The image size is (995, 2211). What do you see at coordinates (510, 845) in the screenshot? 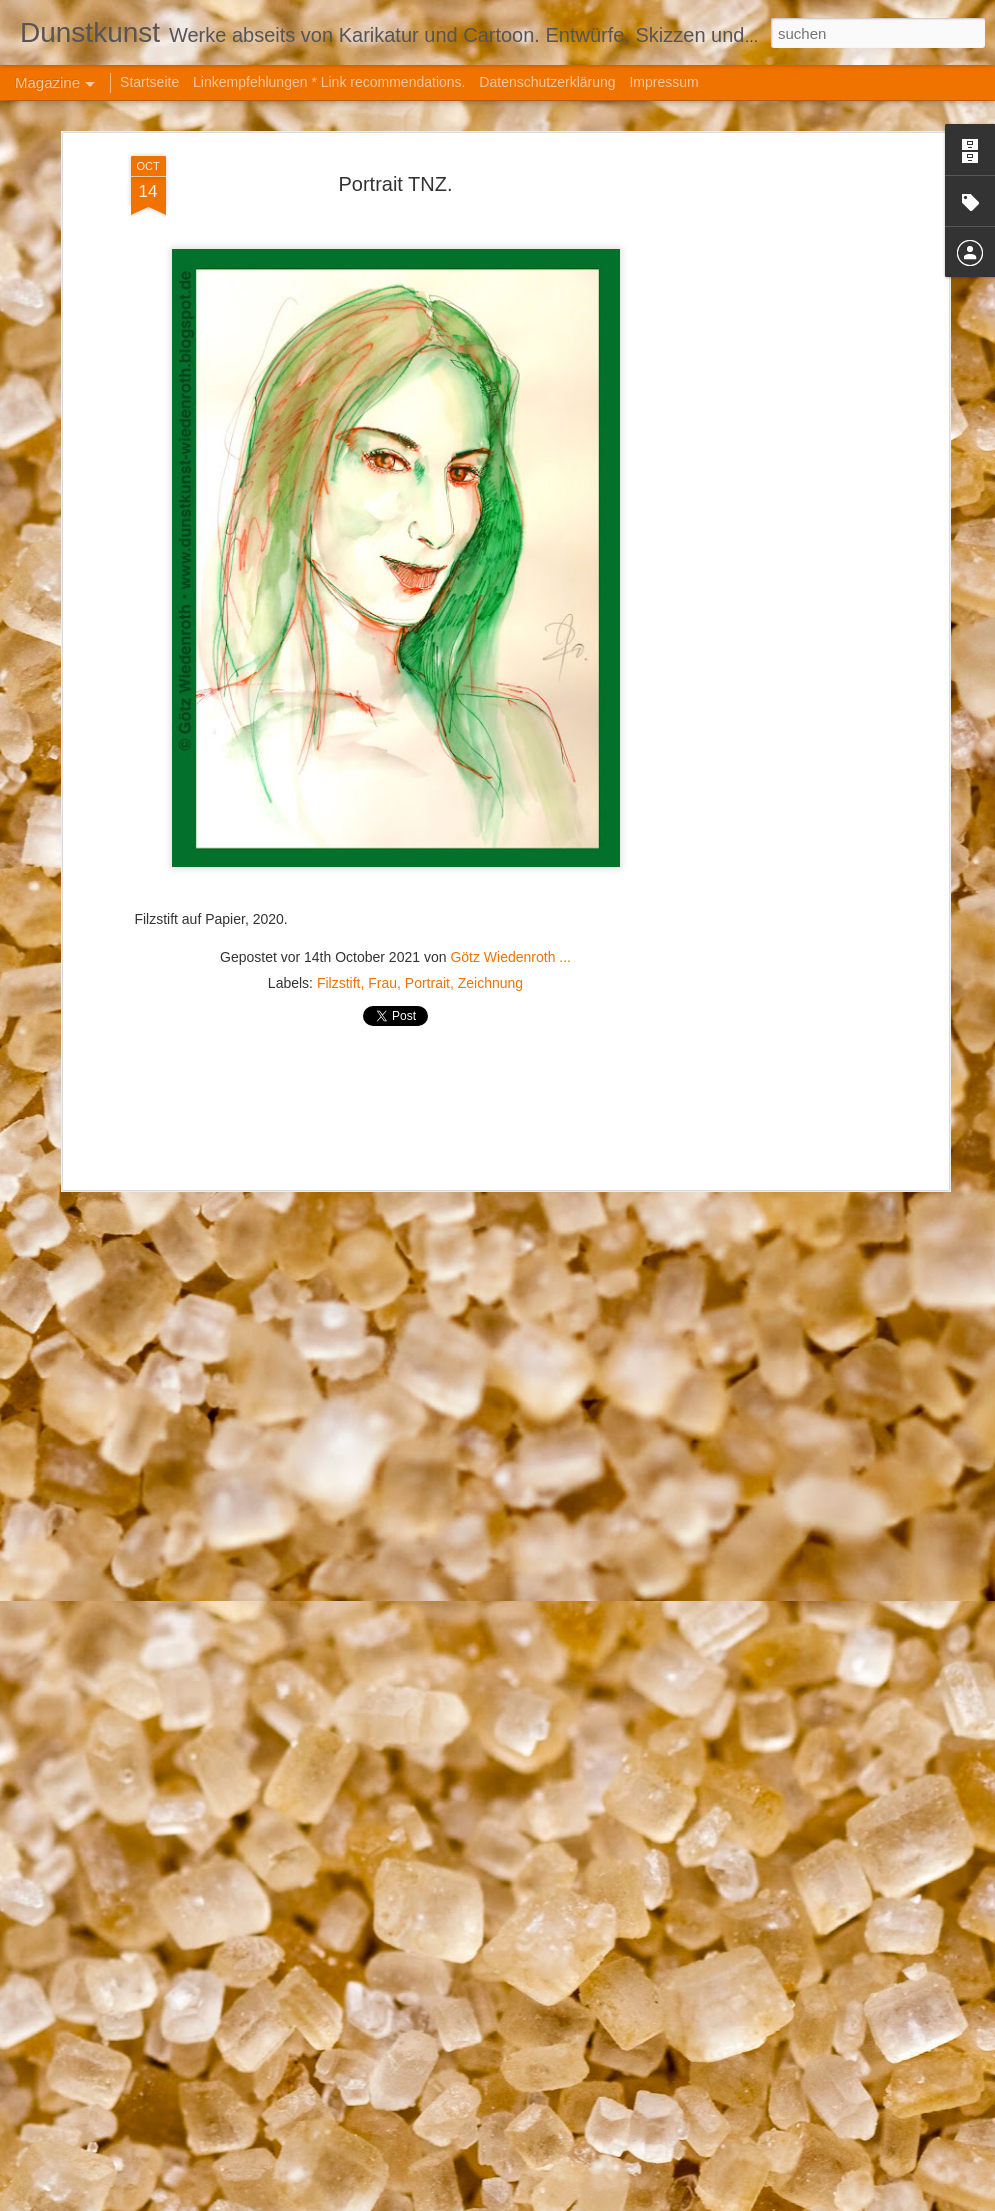
I see `Götz Wiedenroth ...` at bounding box center [510, 845].